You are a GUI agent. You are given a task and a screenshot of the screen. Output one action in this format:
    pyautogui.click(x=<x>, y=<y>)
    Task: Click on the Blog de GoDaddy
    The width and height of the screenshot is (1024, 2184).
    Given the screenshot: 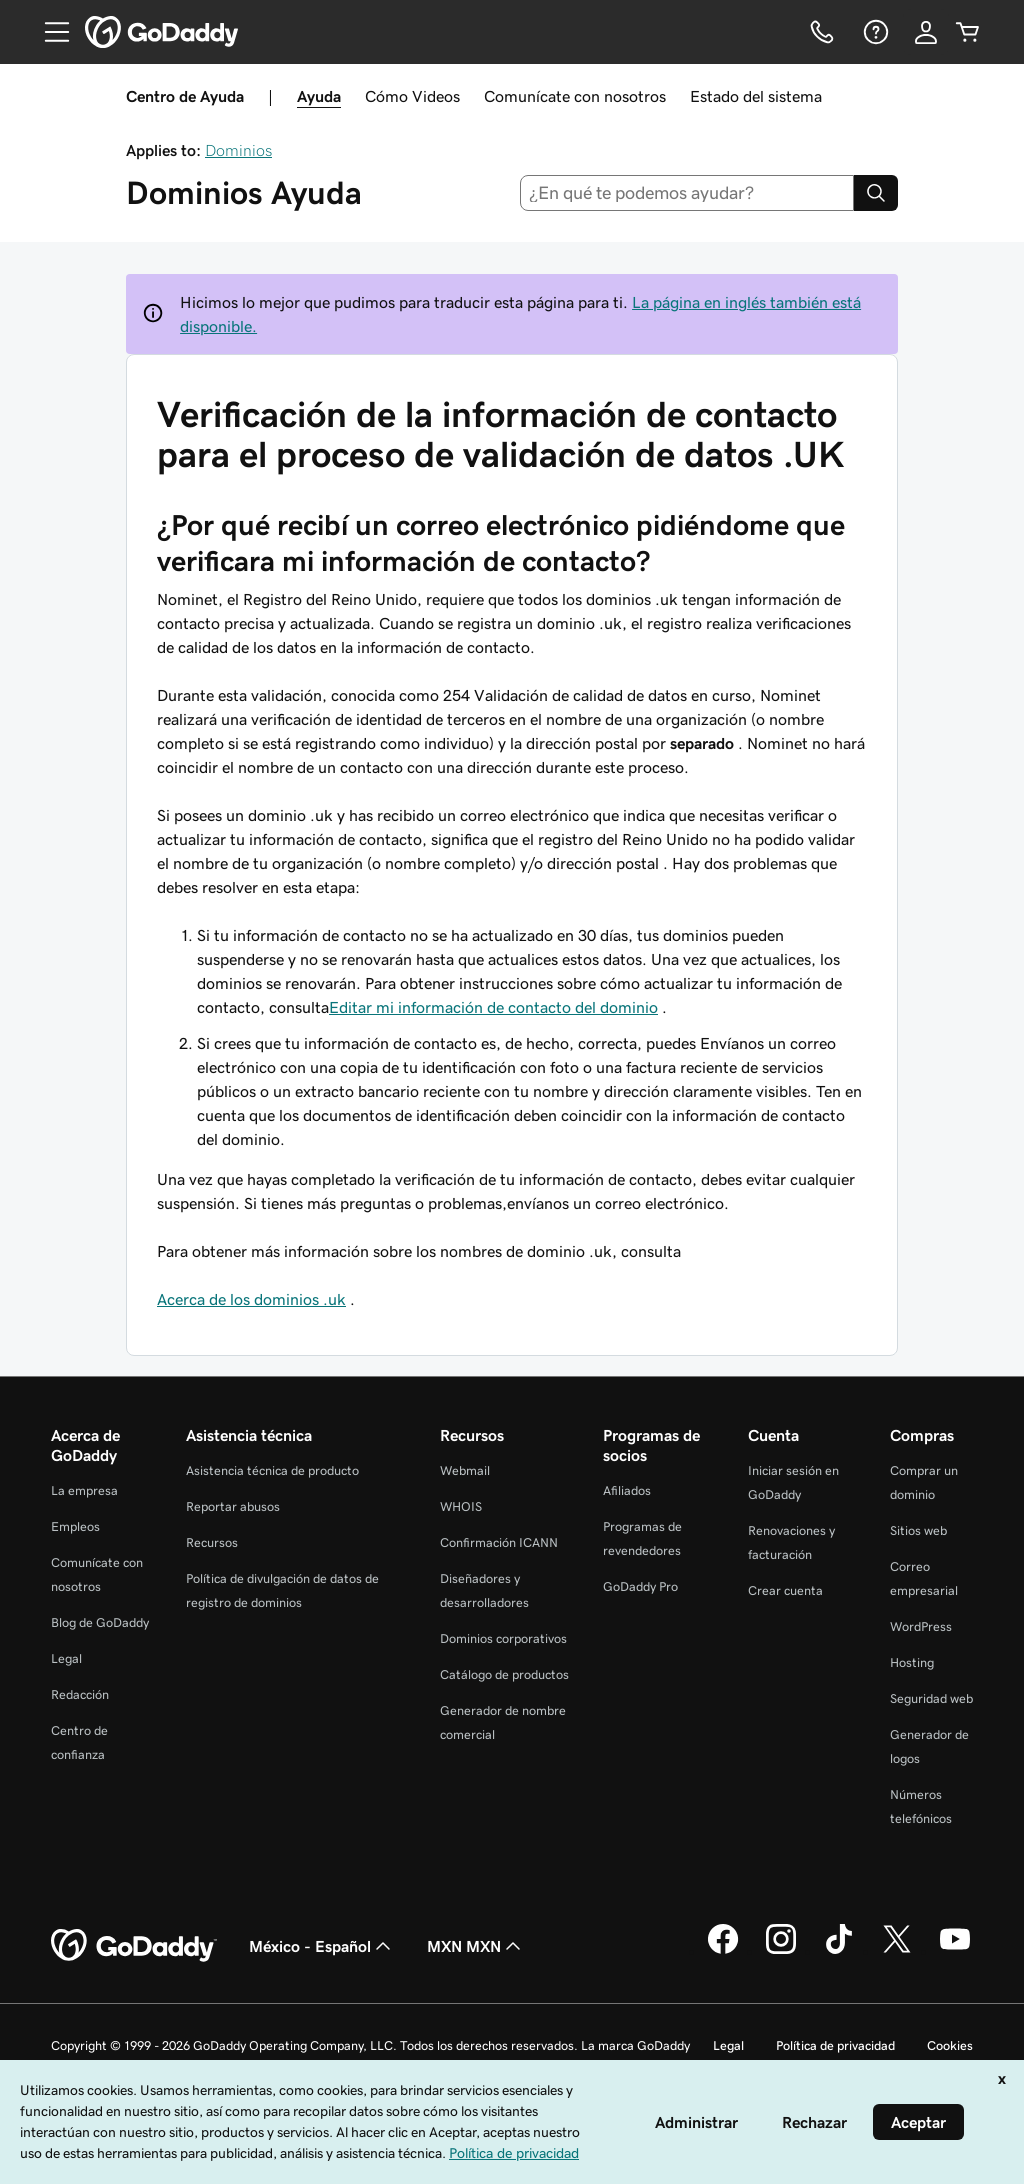 What is the action you would take?
    pyautogui.click(x=100, y=1622)
    